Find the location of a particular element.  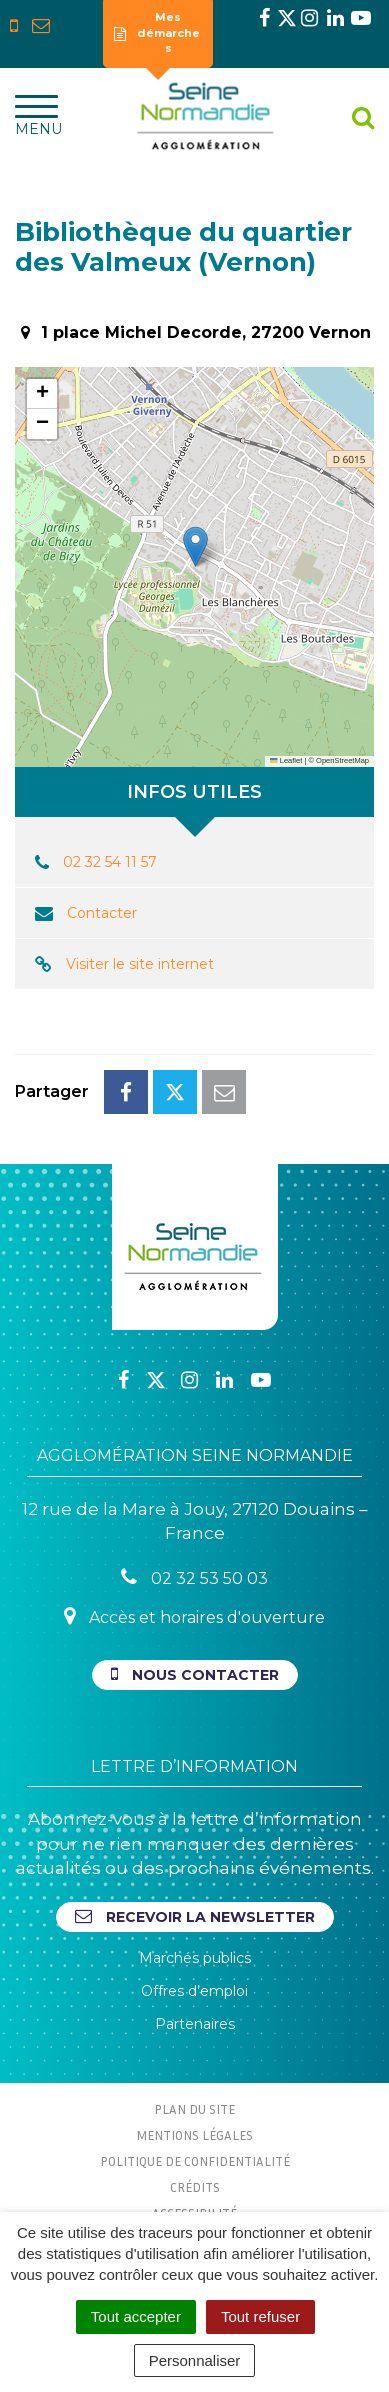

Tout refuser [Cookies : Tout refuser] is located at coordinates (260, 2316).